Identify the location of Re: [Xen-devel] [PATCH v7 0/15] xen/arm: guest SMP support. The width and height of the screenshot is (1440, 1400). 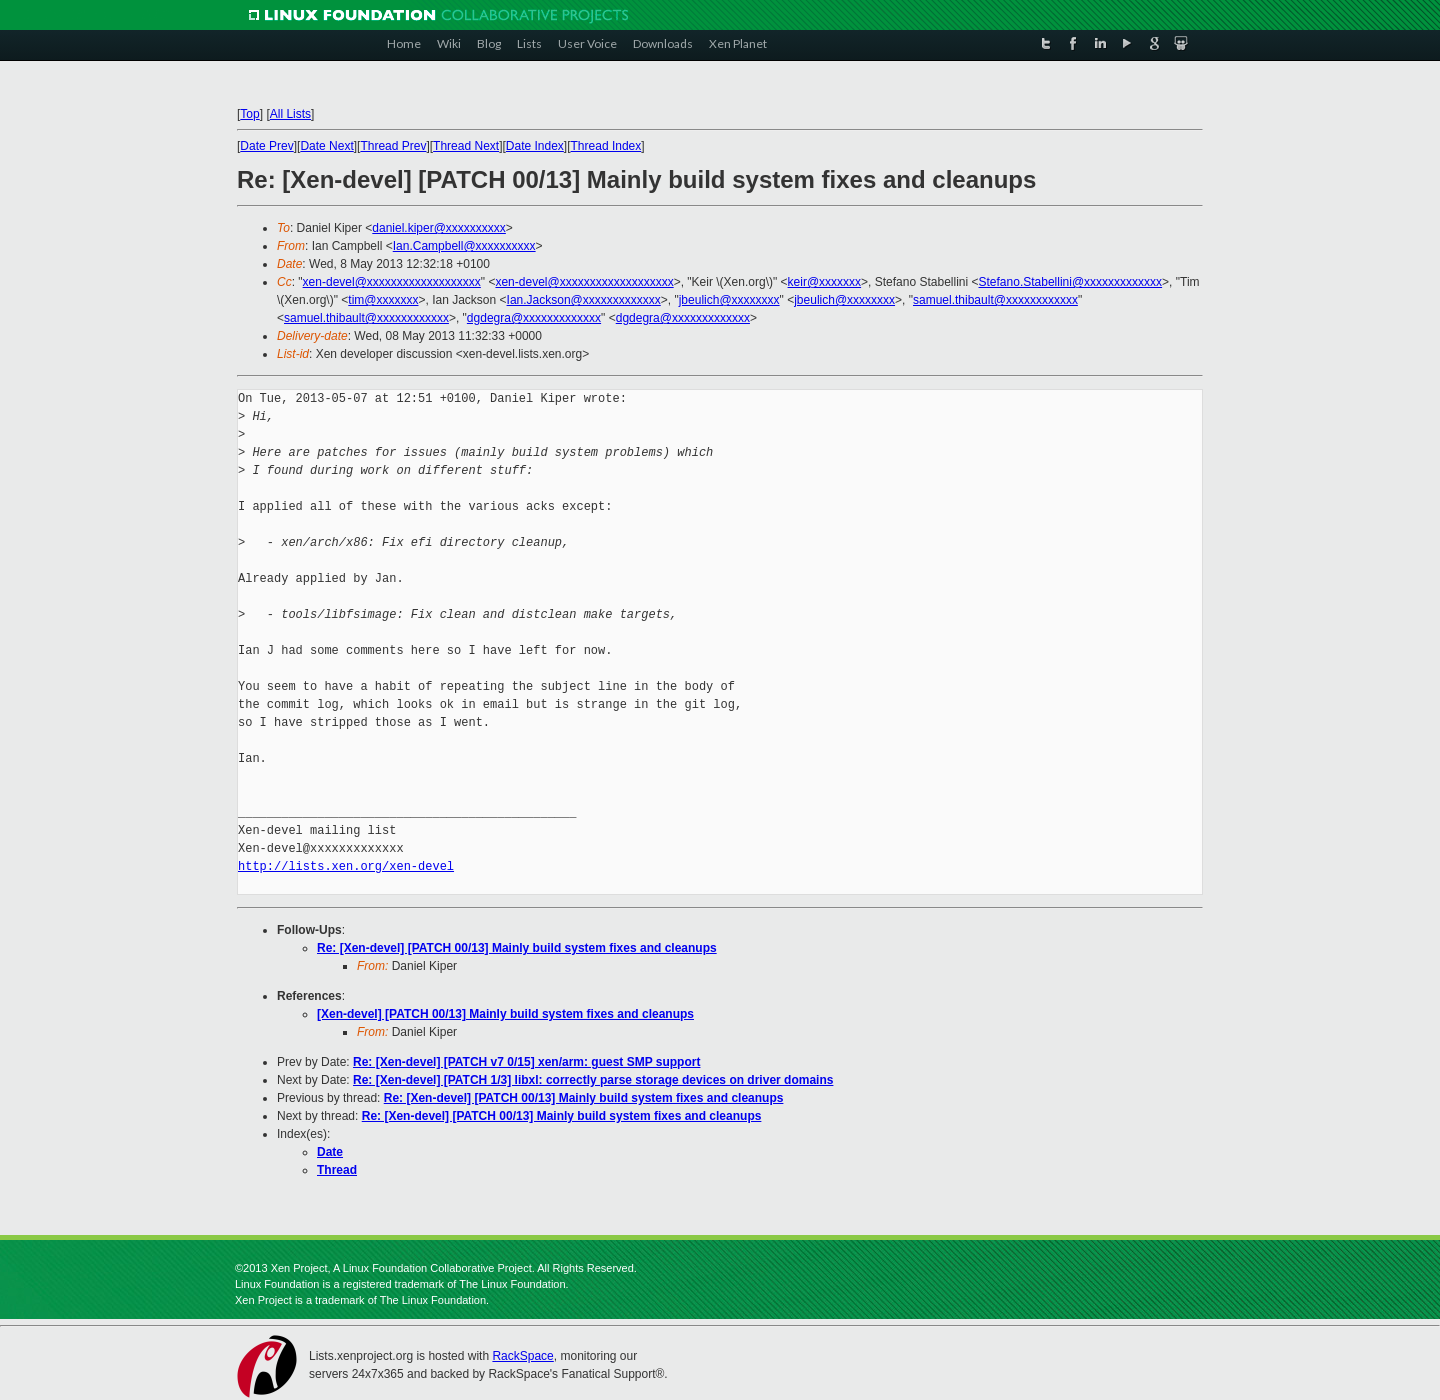
(526, 1062).